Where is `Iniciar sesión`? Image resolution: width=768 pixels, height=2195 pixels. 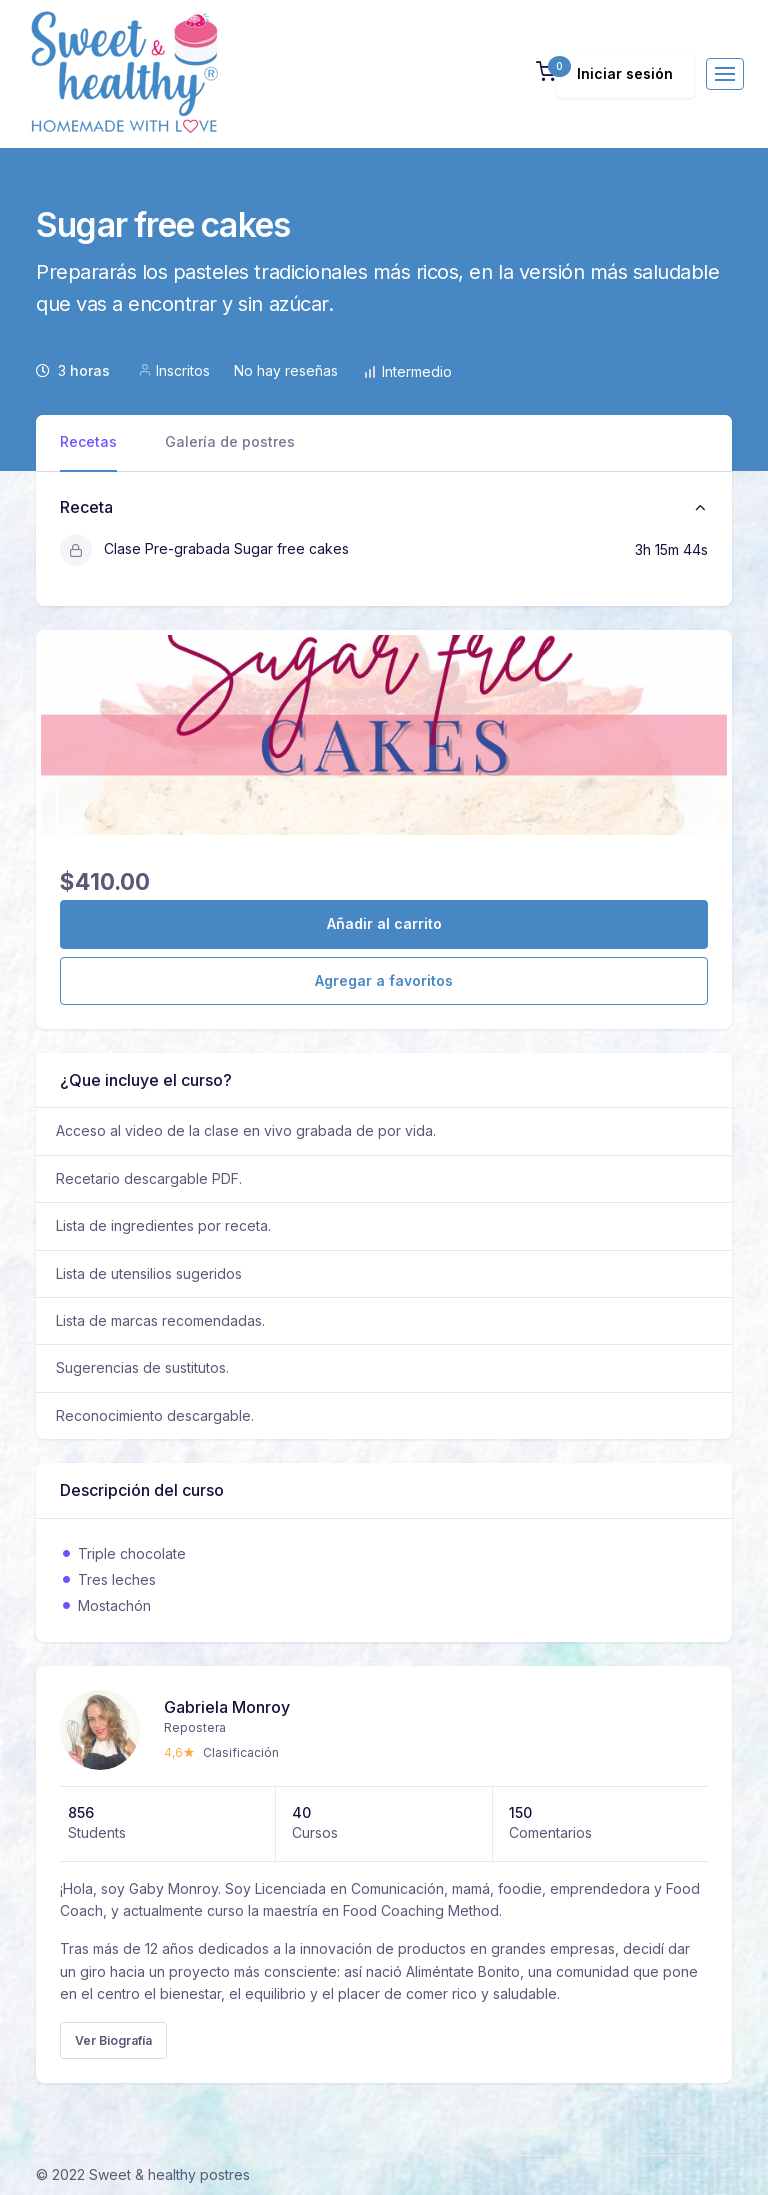
Iniciar sesión is located at coordinates (625, 73).